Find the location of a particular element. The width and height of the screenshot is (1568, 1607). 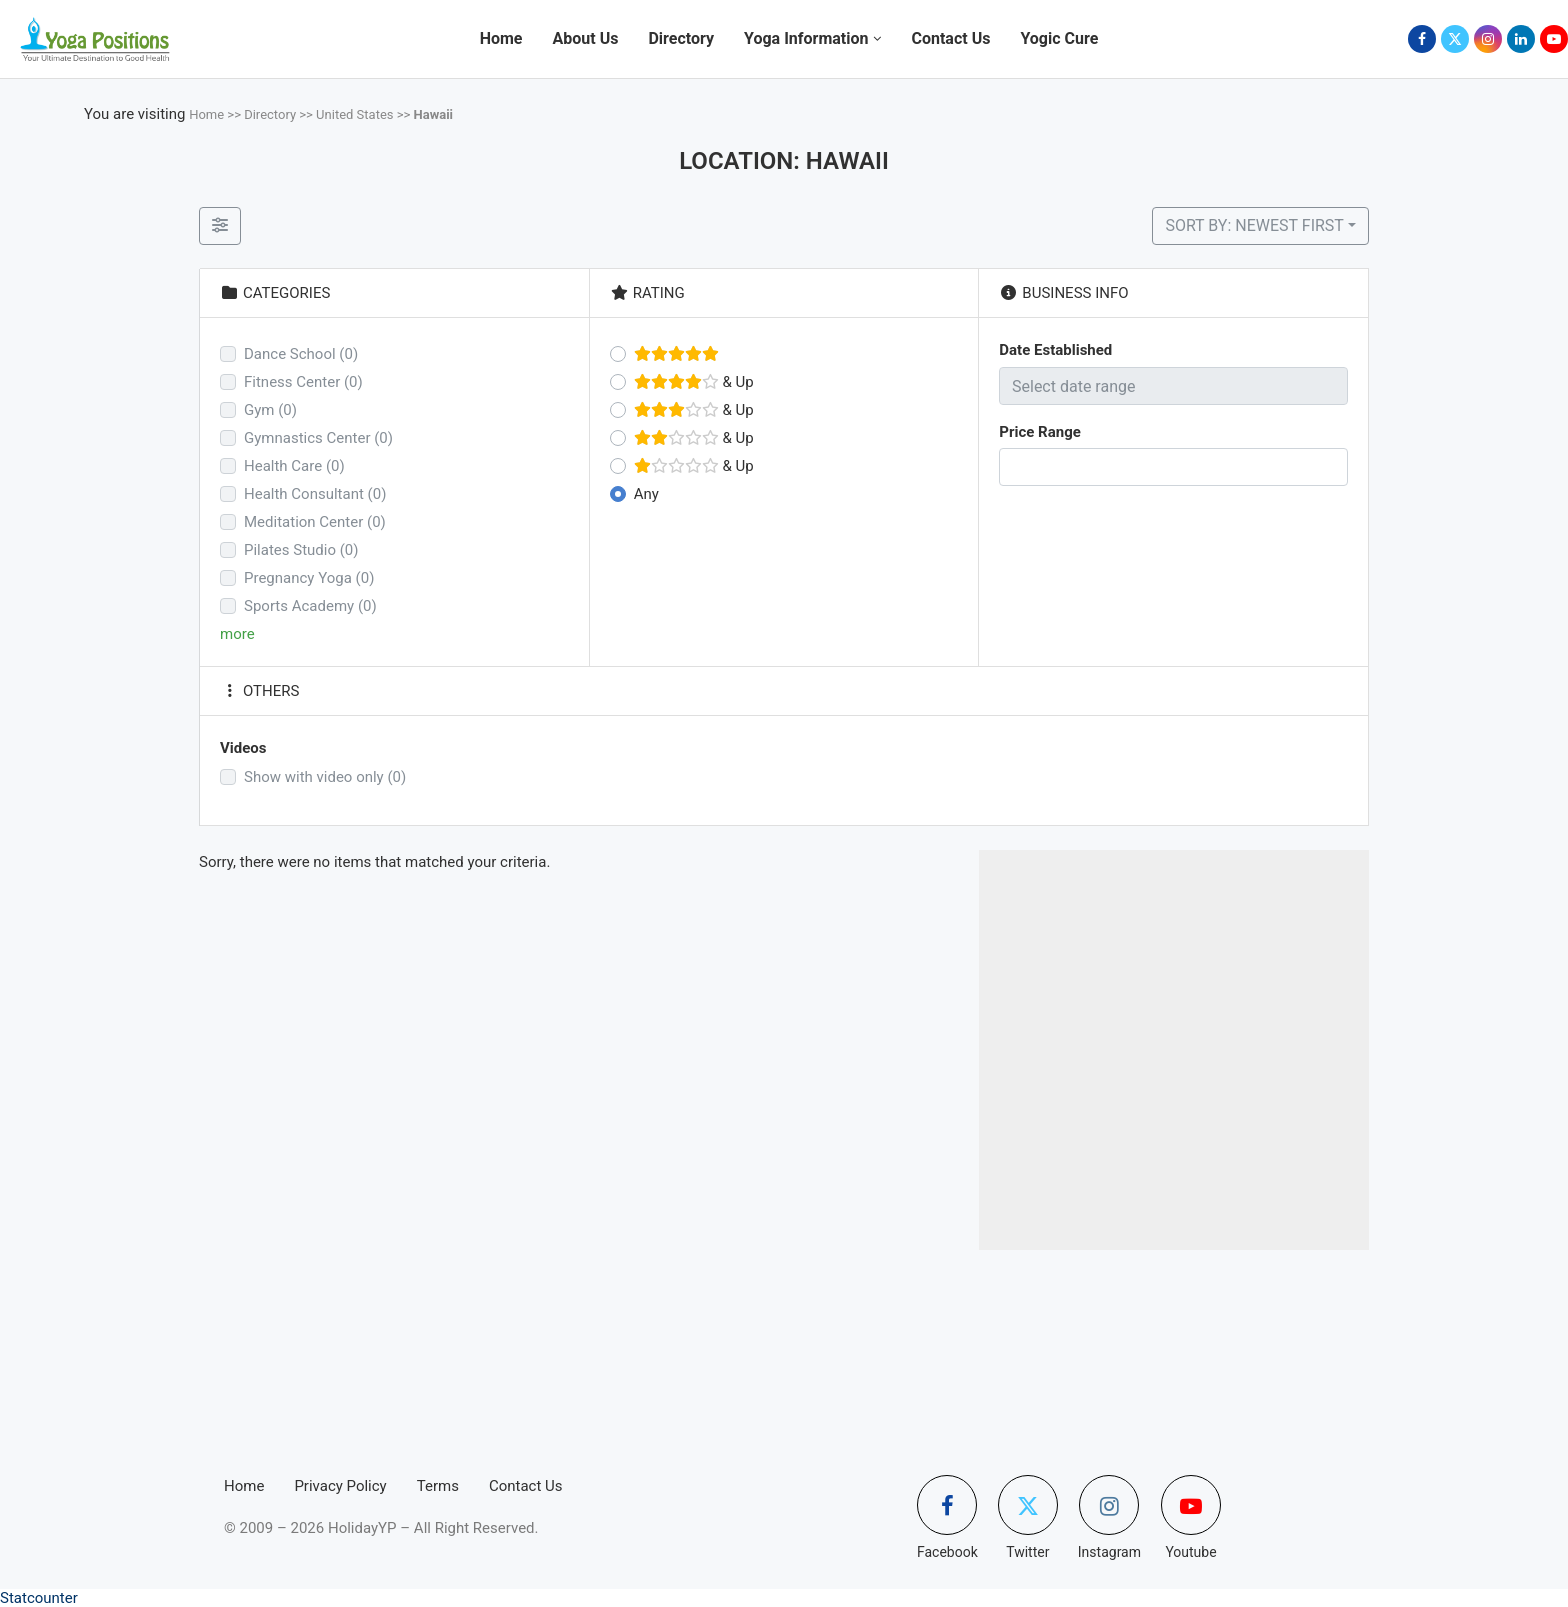

Sports Academy is located at coordinates (310, 606).